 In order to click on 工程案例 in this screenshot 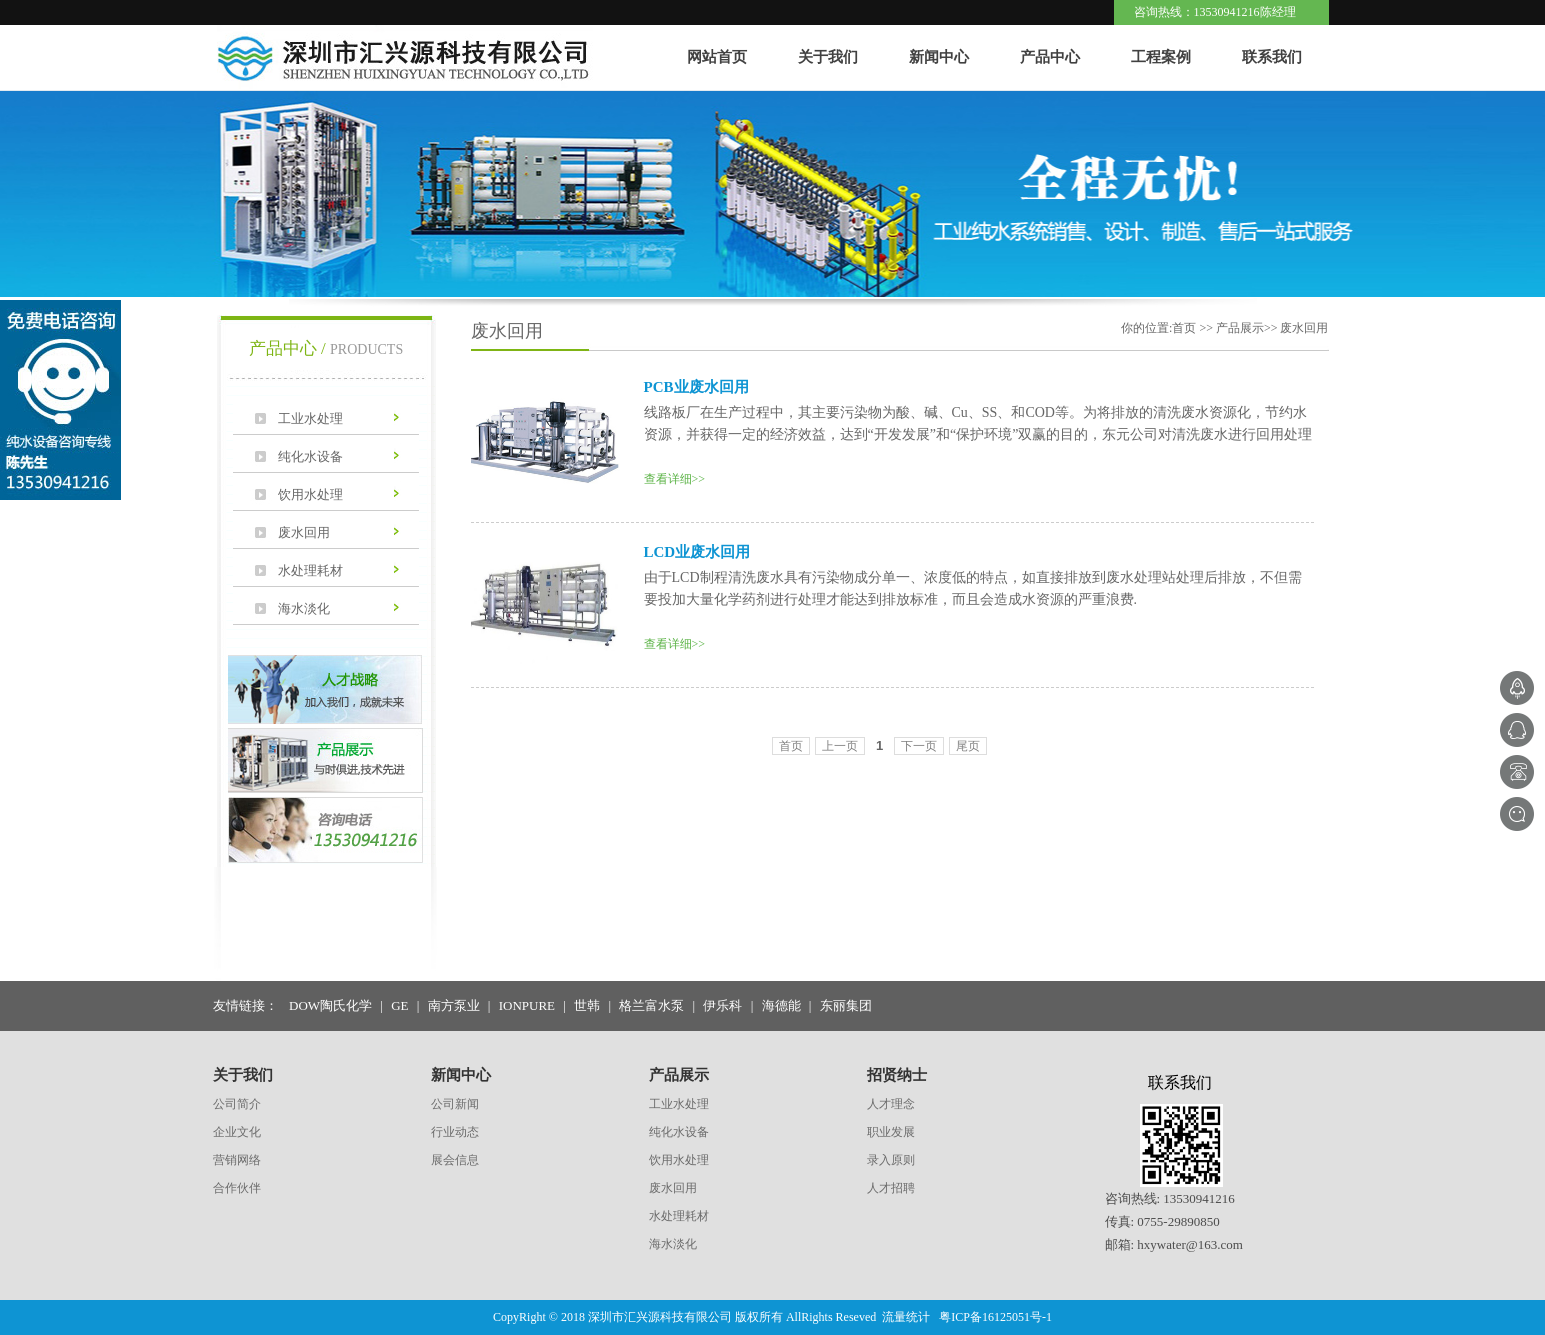, I will do `click(1161, 57)`.